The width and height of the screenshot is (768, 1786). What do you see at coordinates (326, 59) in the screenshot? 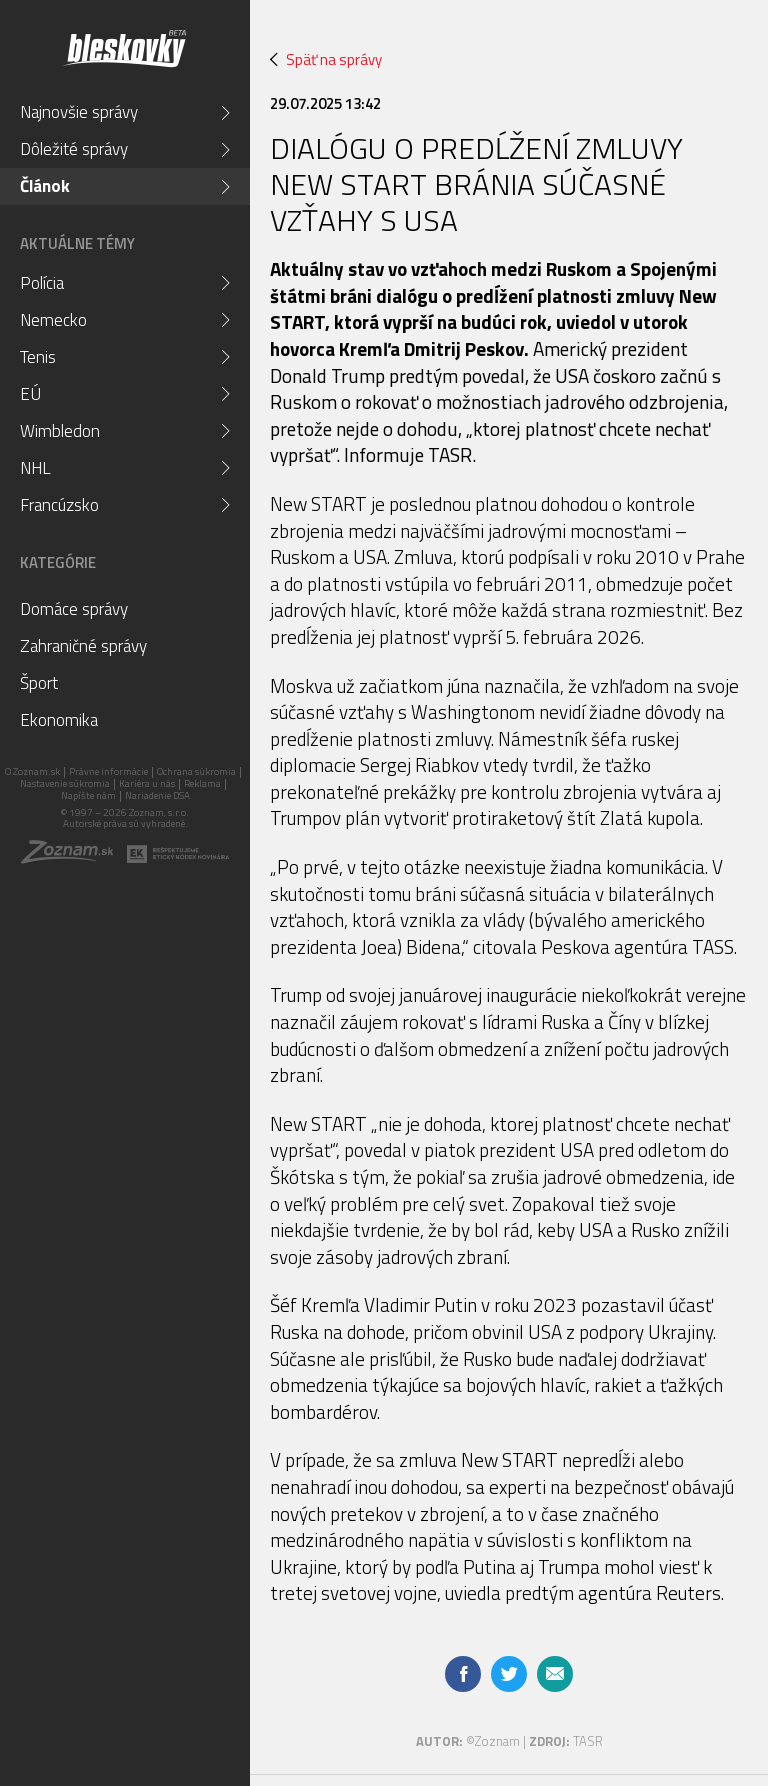
I see `Späť na správy` at bounding box center [326, 59].